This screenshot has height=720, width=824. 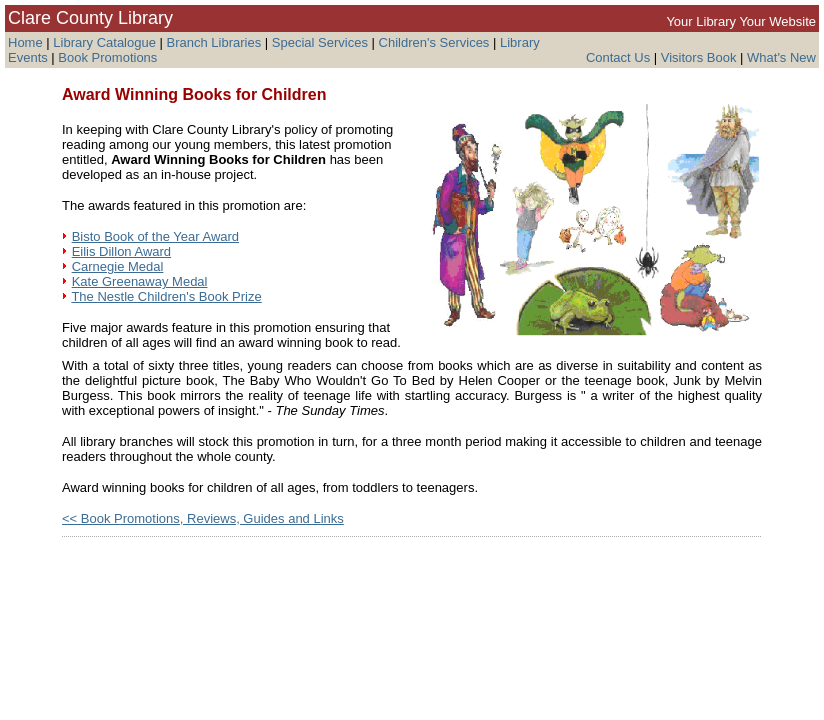 I want to click on Bisto Book of the Year Award, so click(x=155, y=236).